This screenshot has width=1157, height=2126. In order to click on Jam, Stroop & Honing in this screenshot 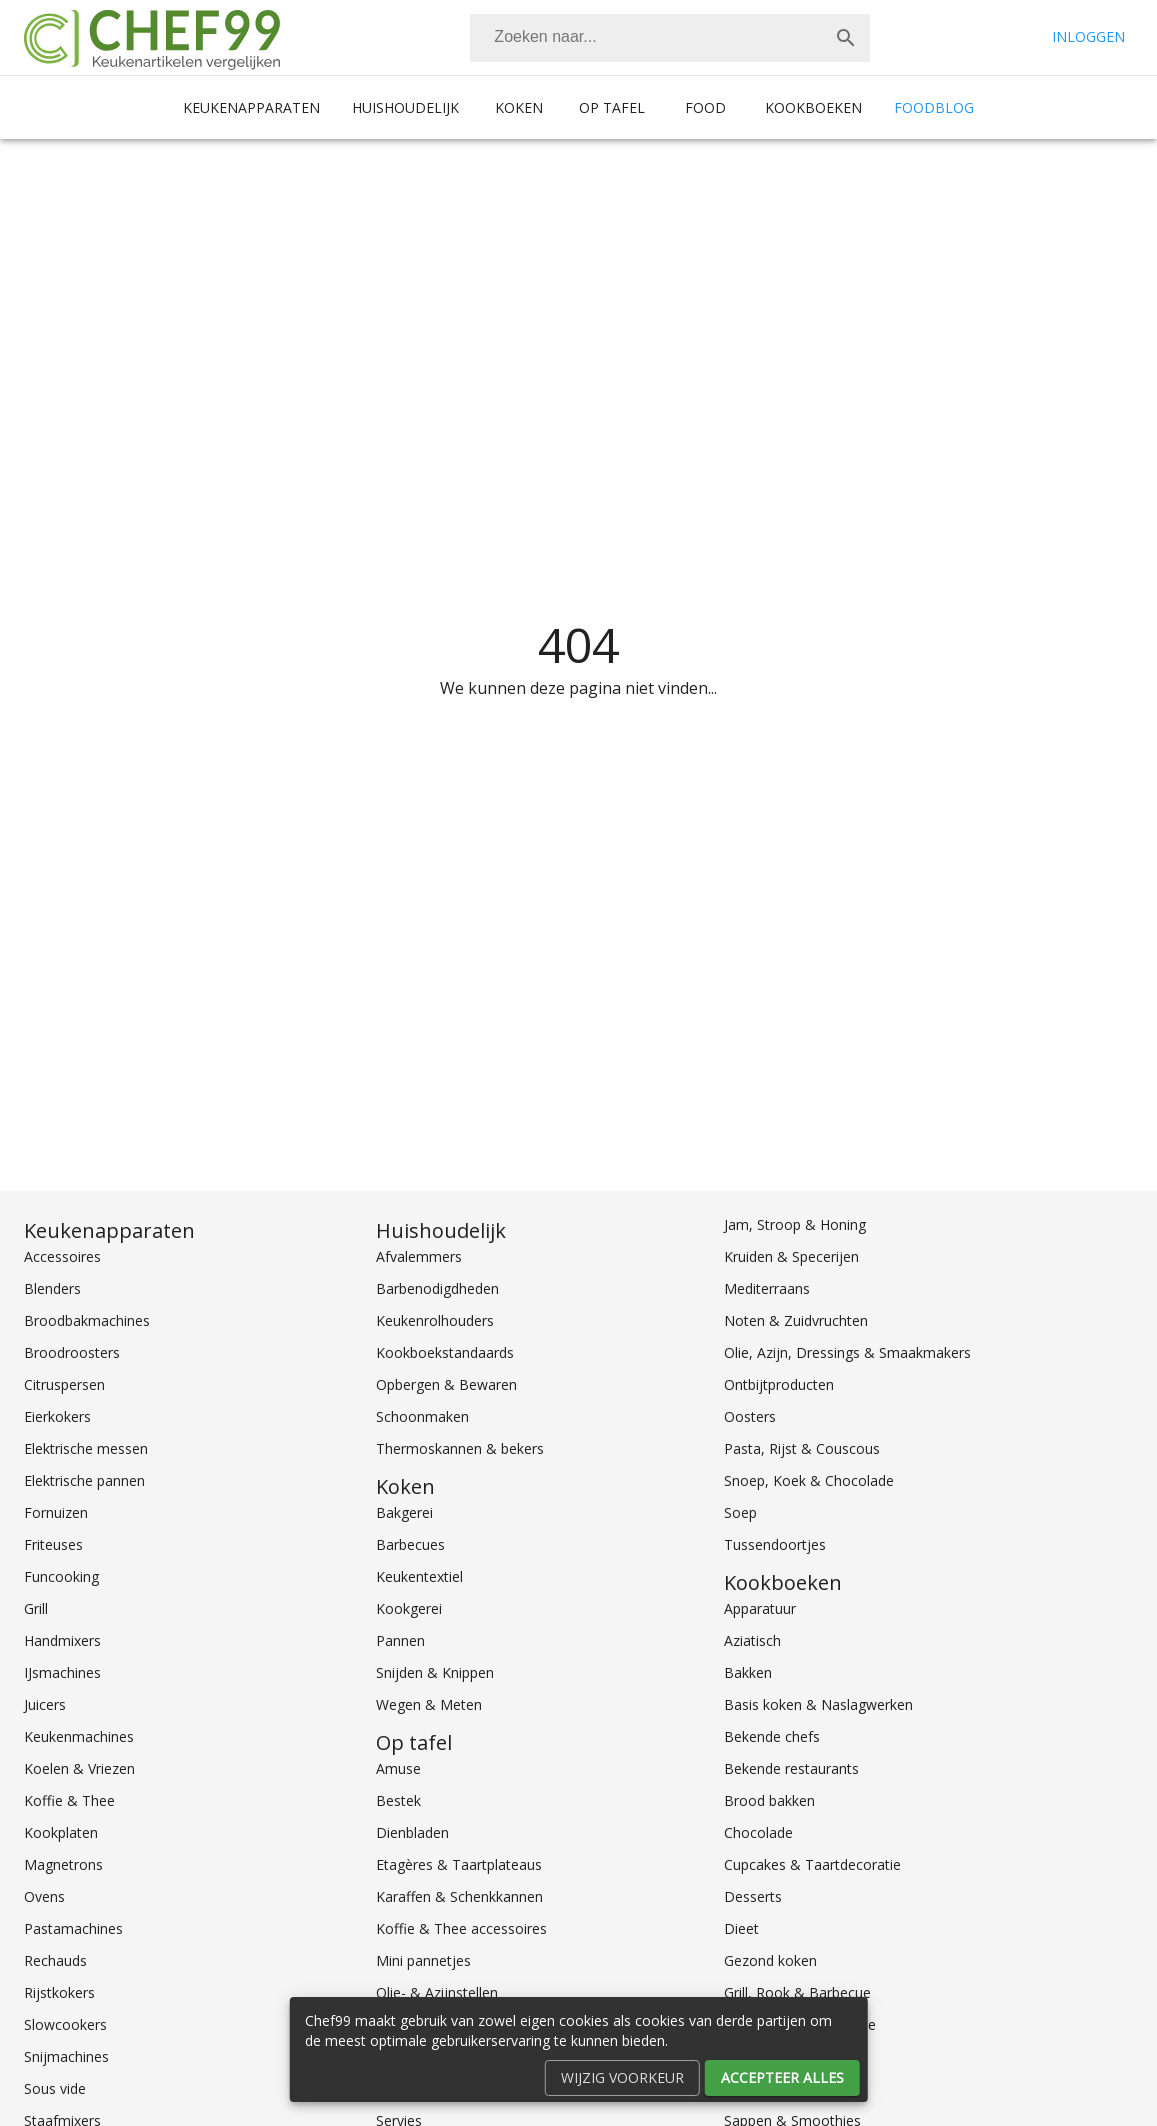, I will do `click(795, 1224)`.